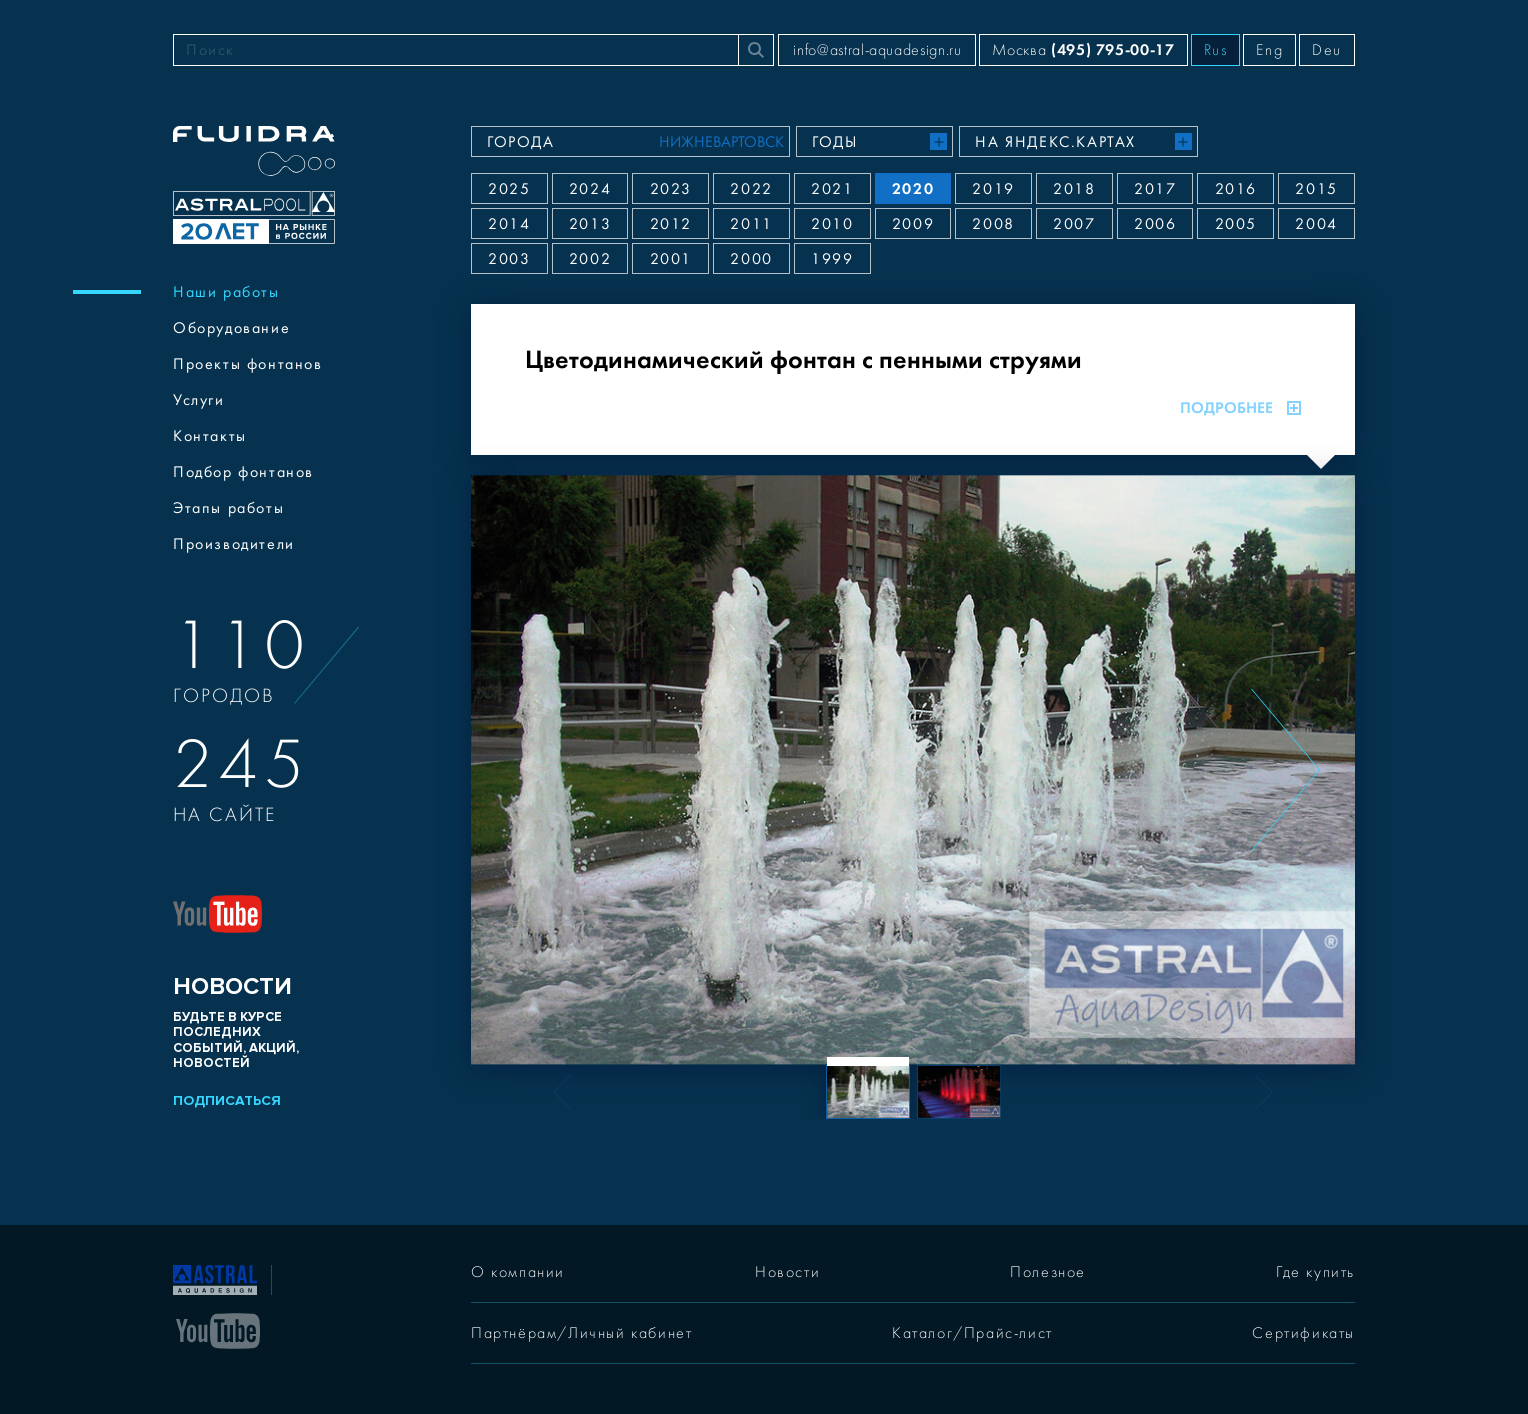 The height and width of the screenshot is (1414, 1528). What do you see at coordinates (199, 400) in the screenshot?
I see `Услуги` at bounding box center [199, 400].